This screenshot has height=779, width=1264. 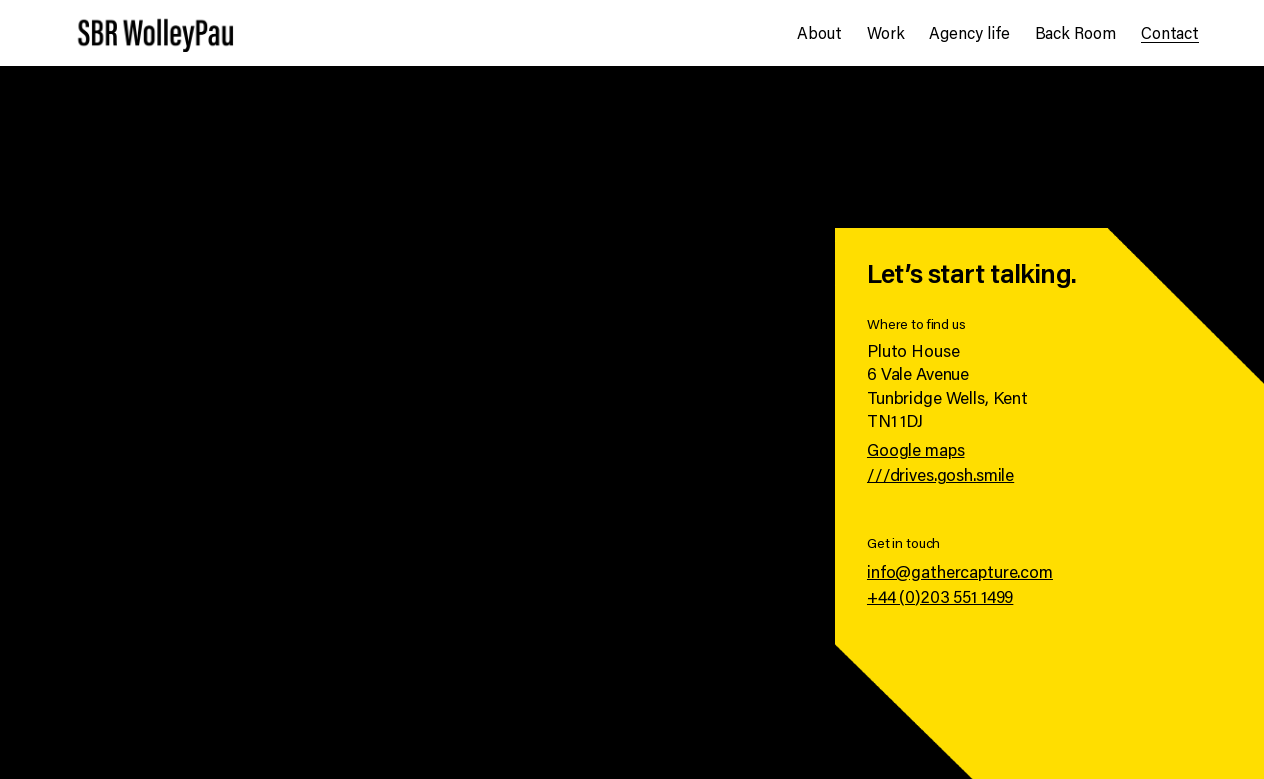 I want to click on Back Room, so click(x=1075, y=32).